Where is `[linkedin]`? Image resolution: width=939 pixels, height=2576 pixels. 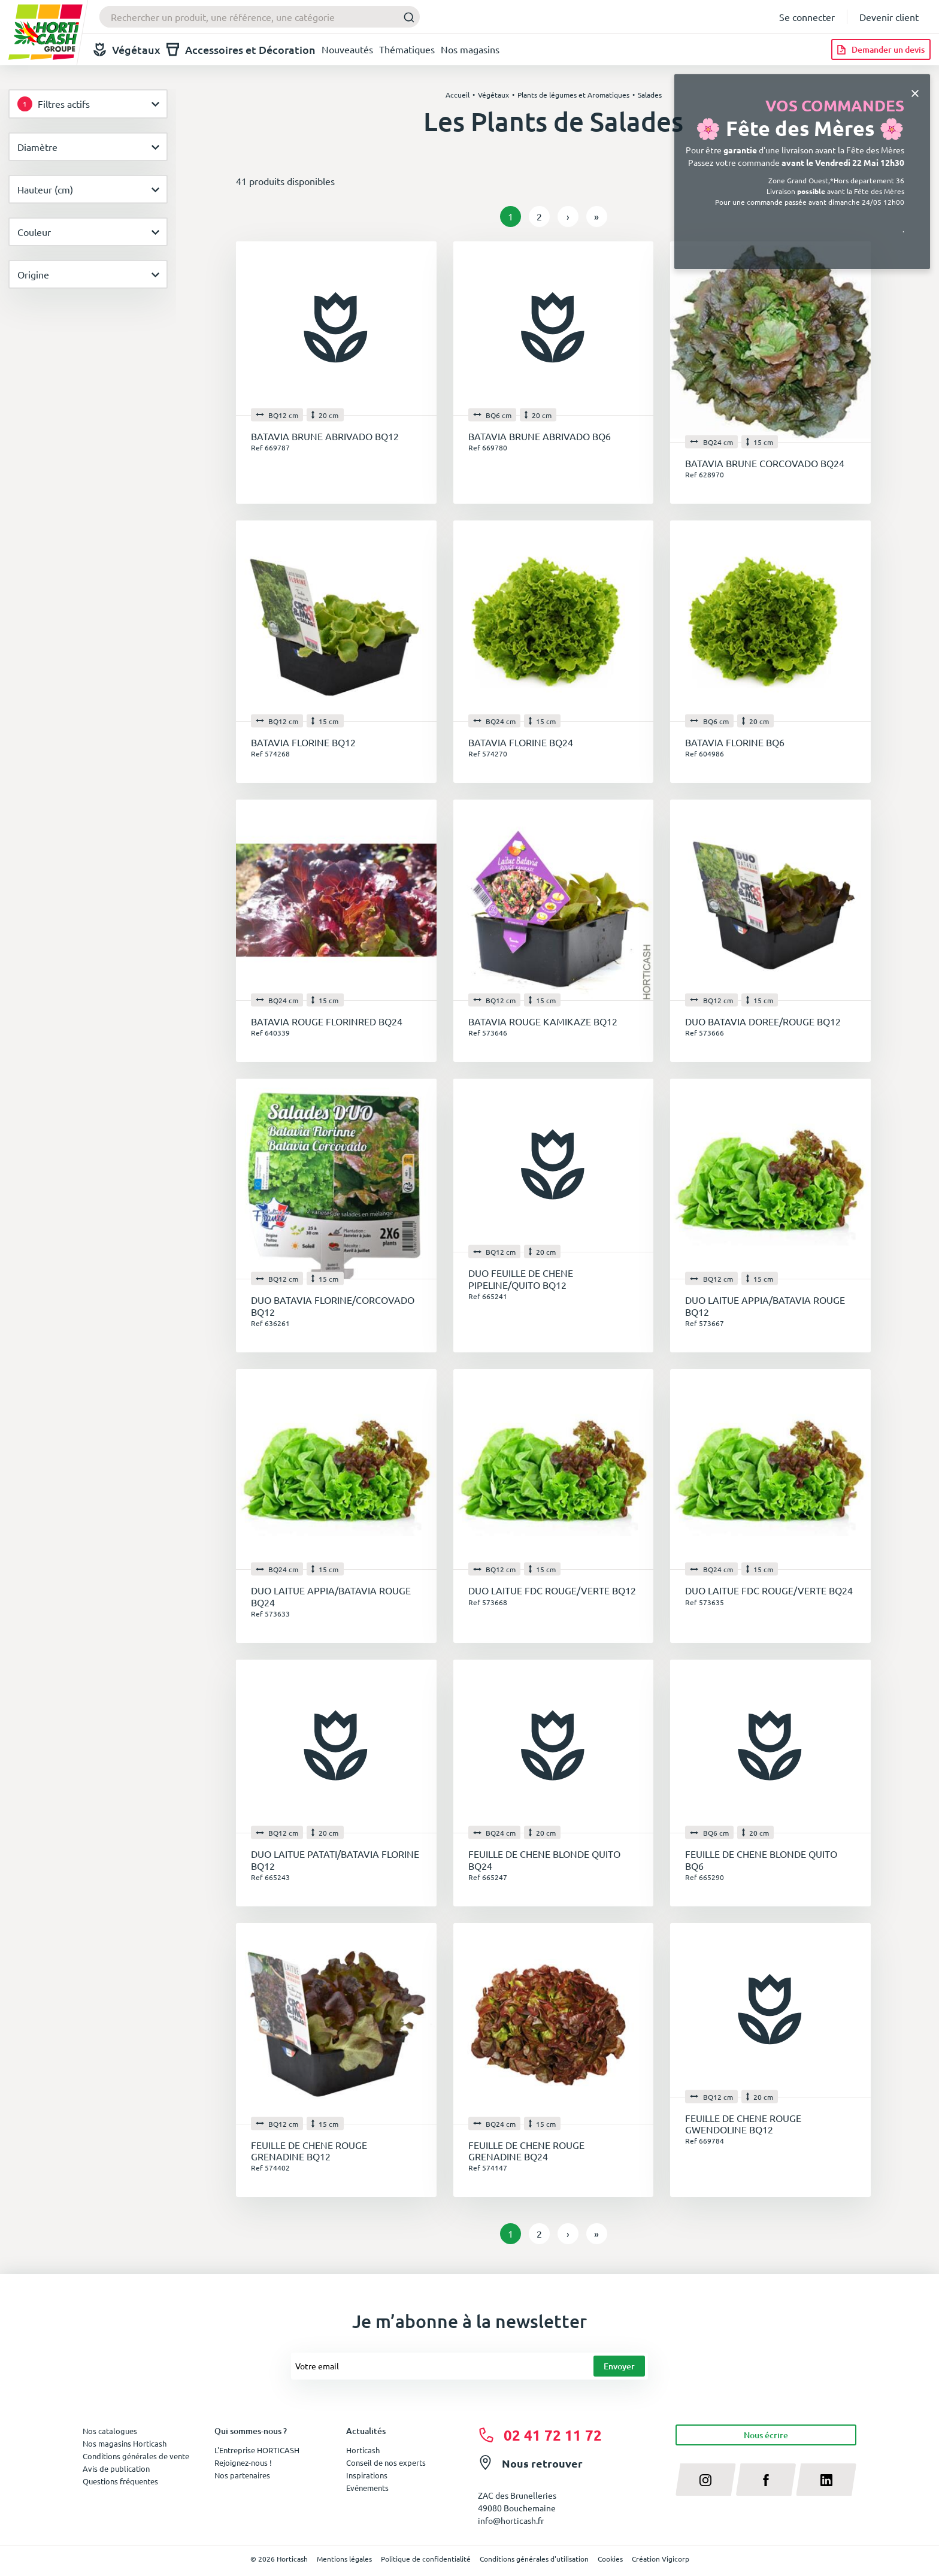 [linkedin] is located at coordinates (826, 2479).